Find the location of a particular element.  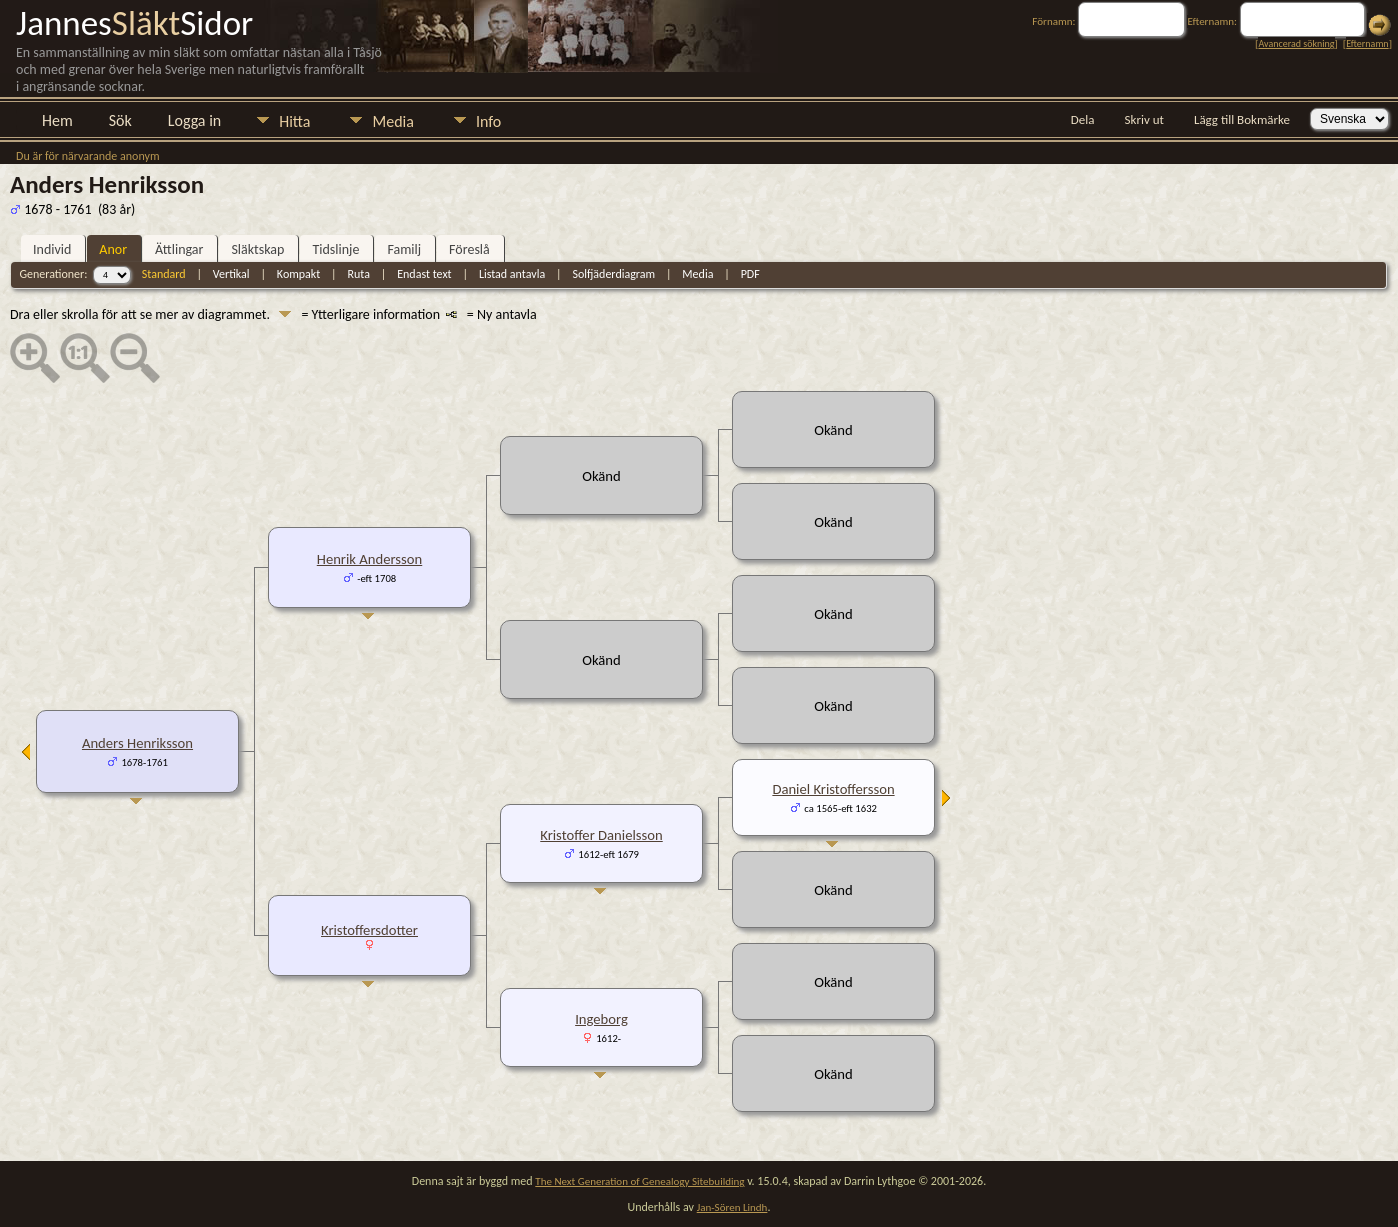

Kristoffer Danielsson is located at coordinates (601, 835).